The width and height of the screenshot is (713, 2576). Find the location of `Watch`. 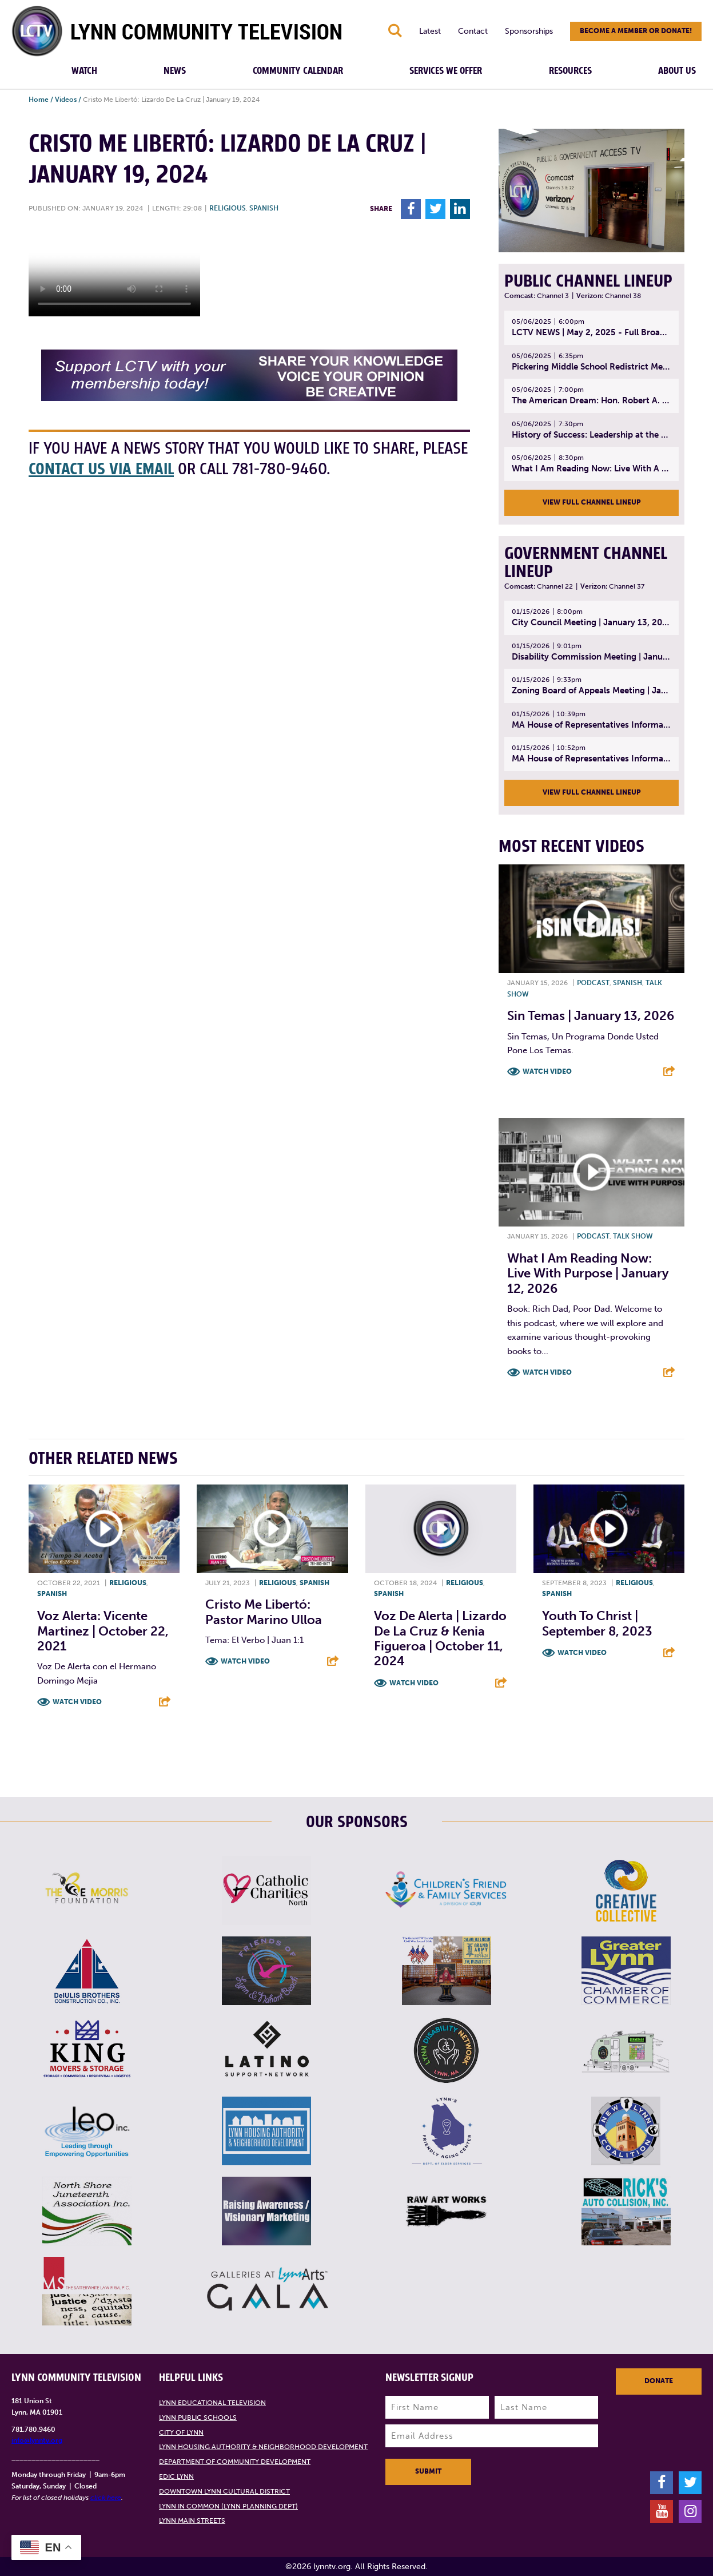

Watch is located at coordinates (84, 71).